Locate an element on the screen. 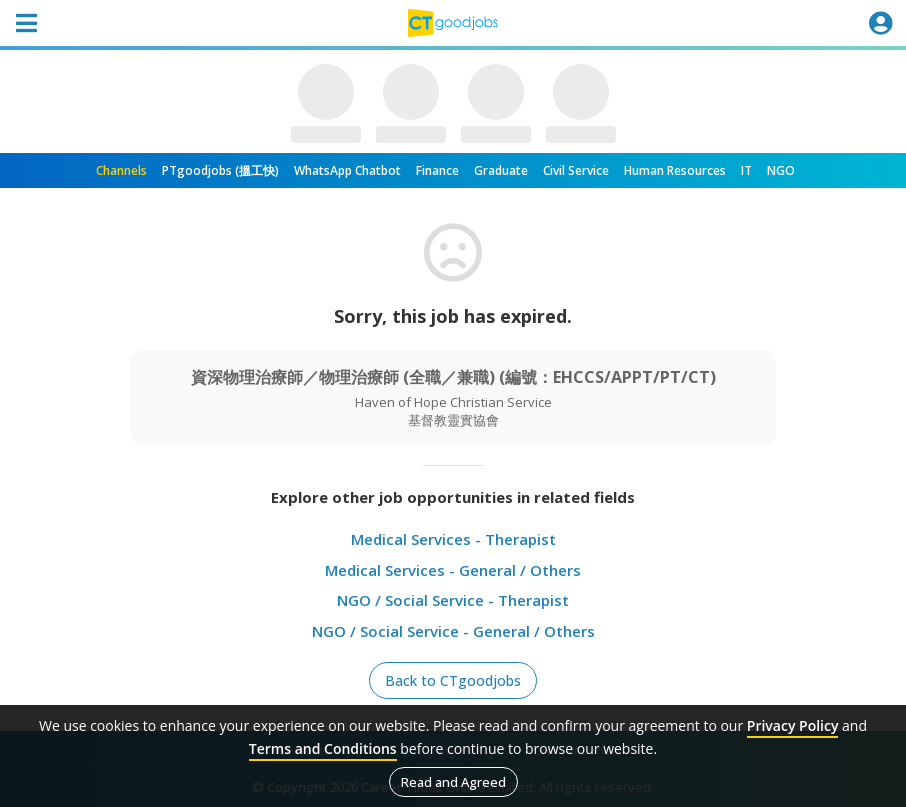  Privacy Policy is located at coordinates (793, 725).